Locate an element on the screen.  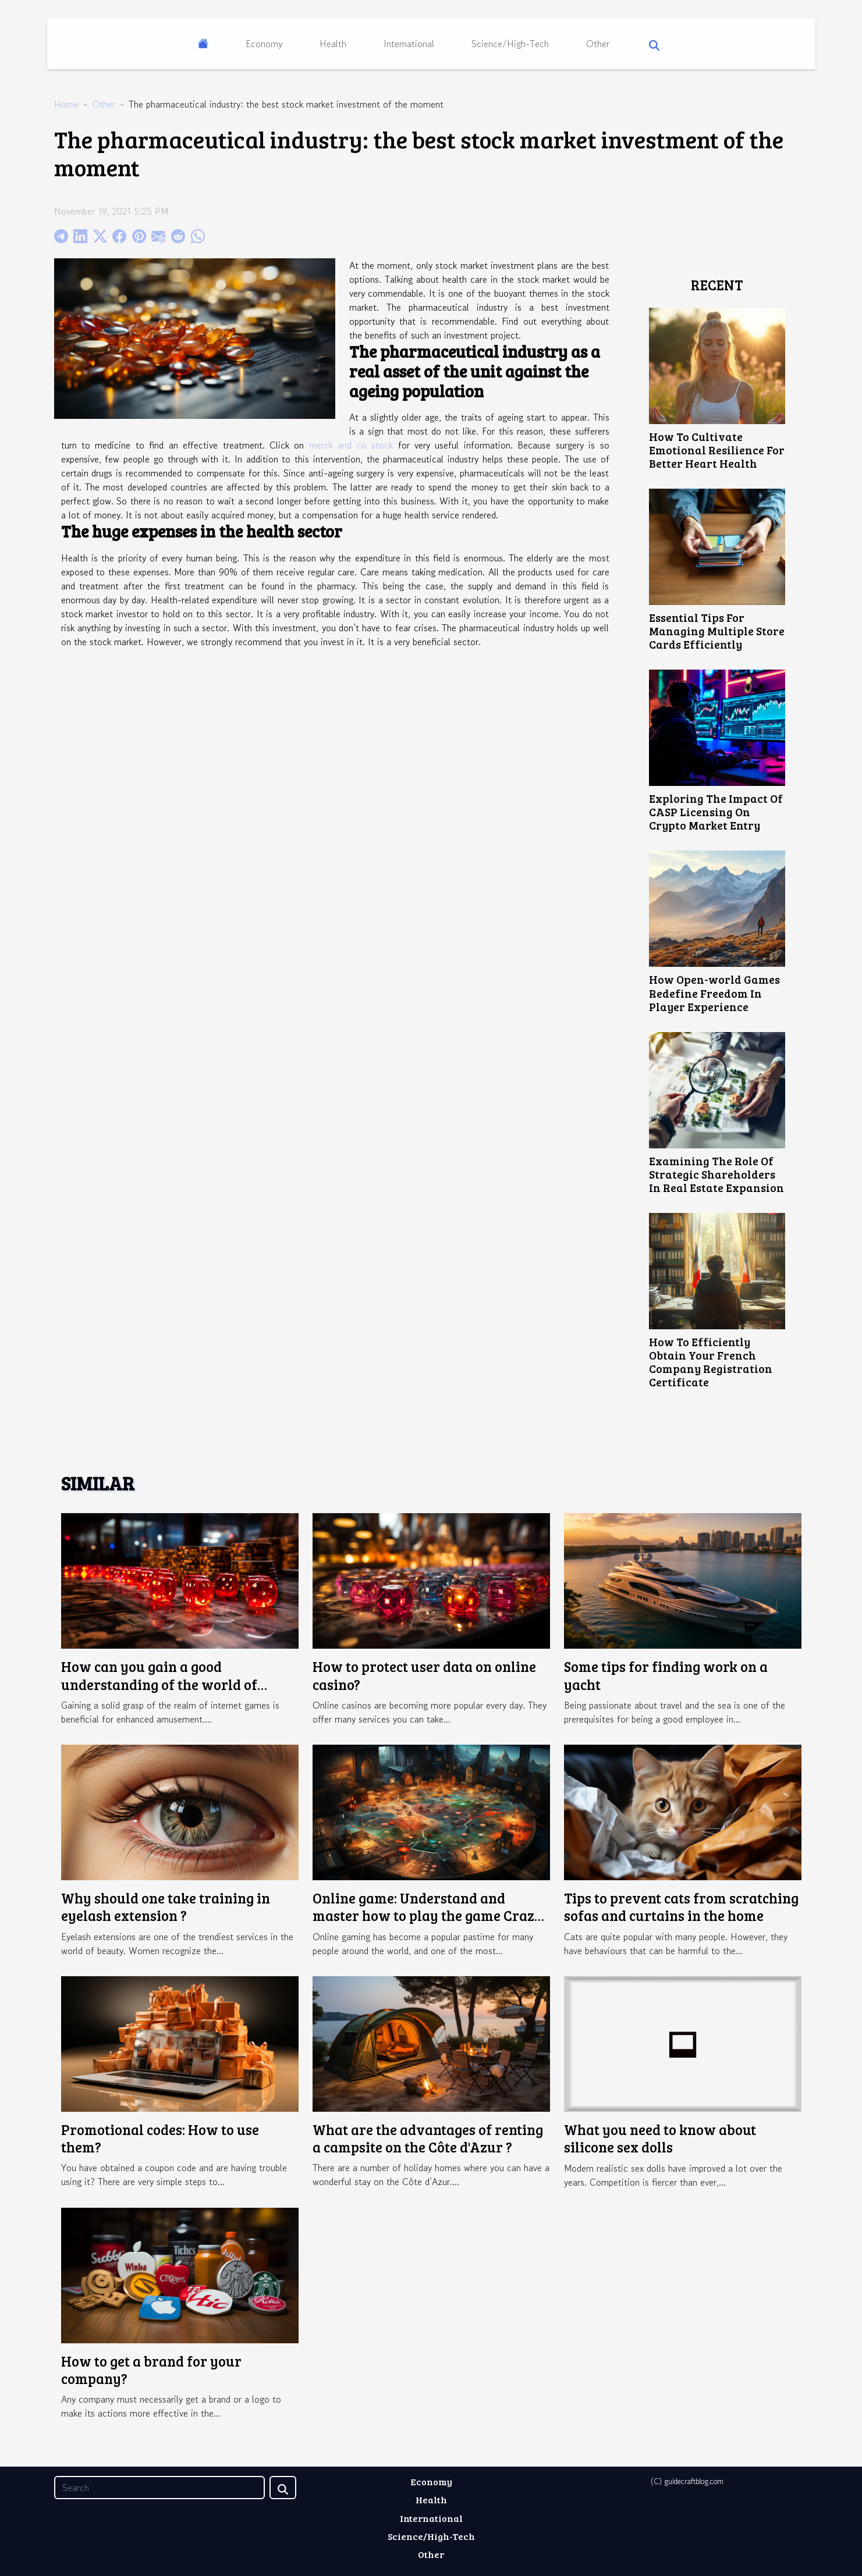
Some tips for finding work on a yacht is located at coordinates (666, 1675).